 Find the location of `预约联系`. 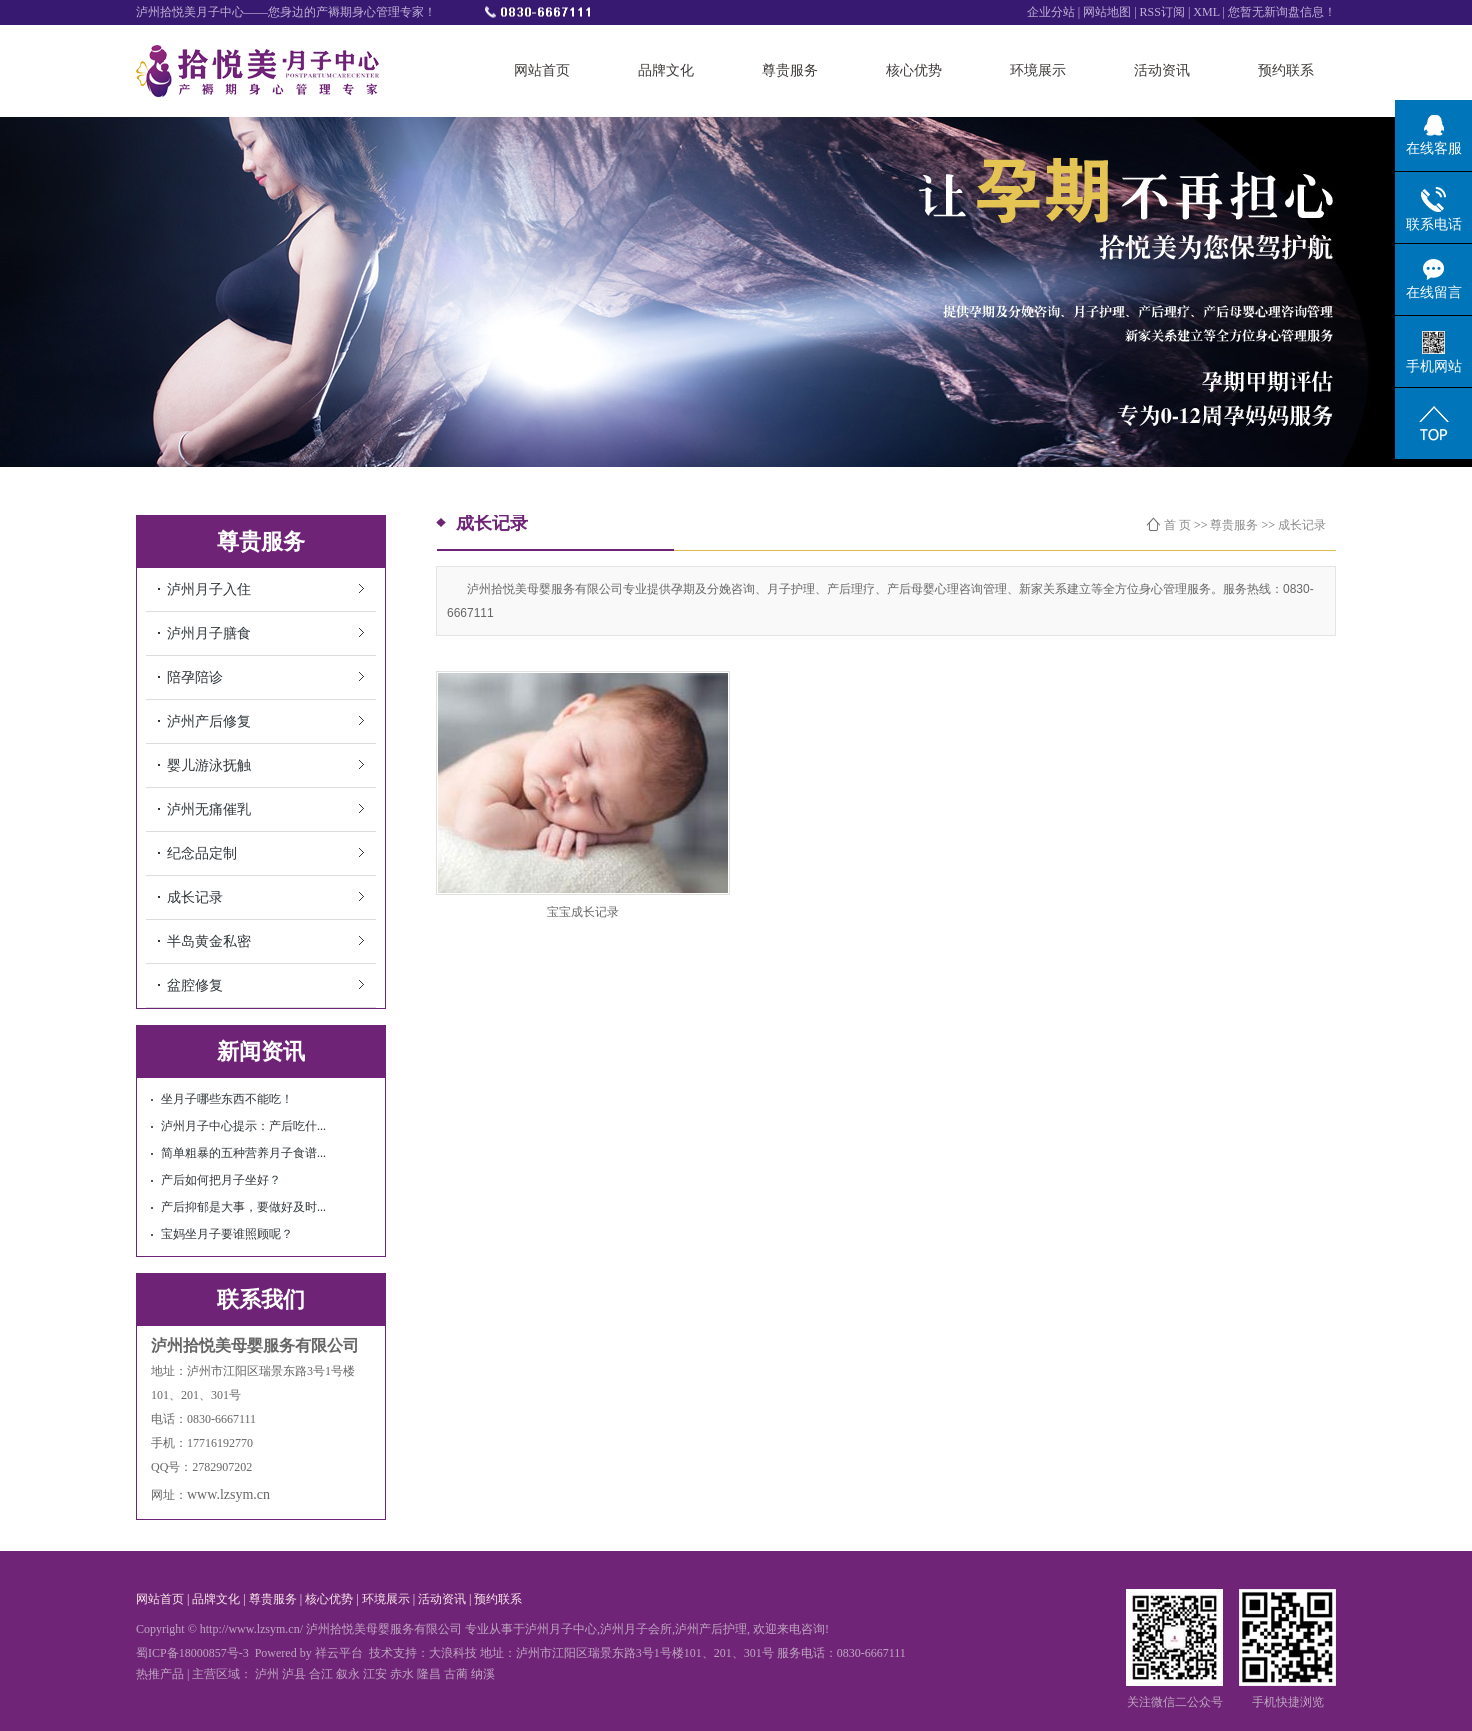

预约联系 is located at coordinates (1286, 70).